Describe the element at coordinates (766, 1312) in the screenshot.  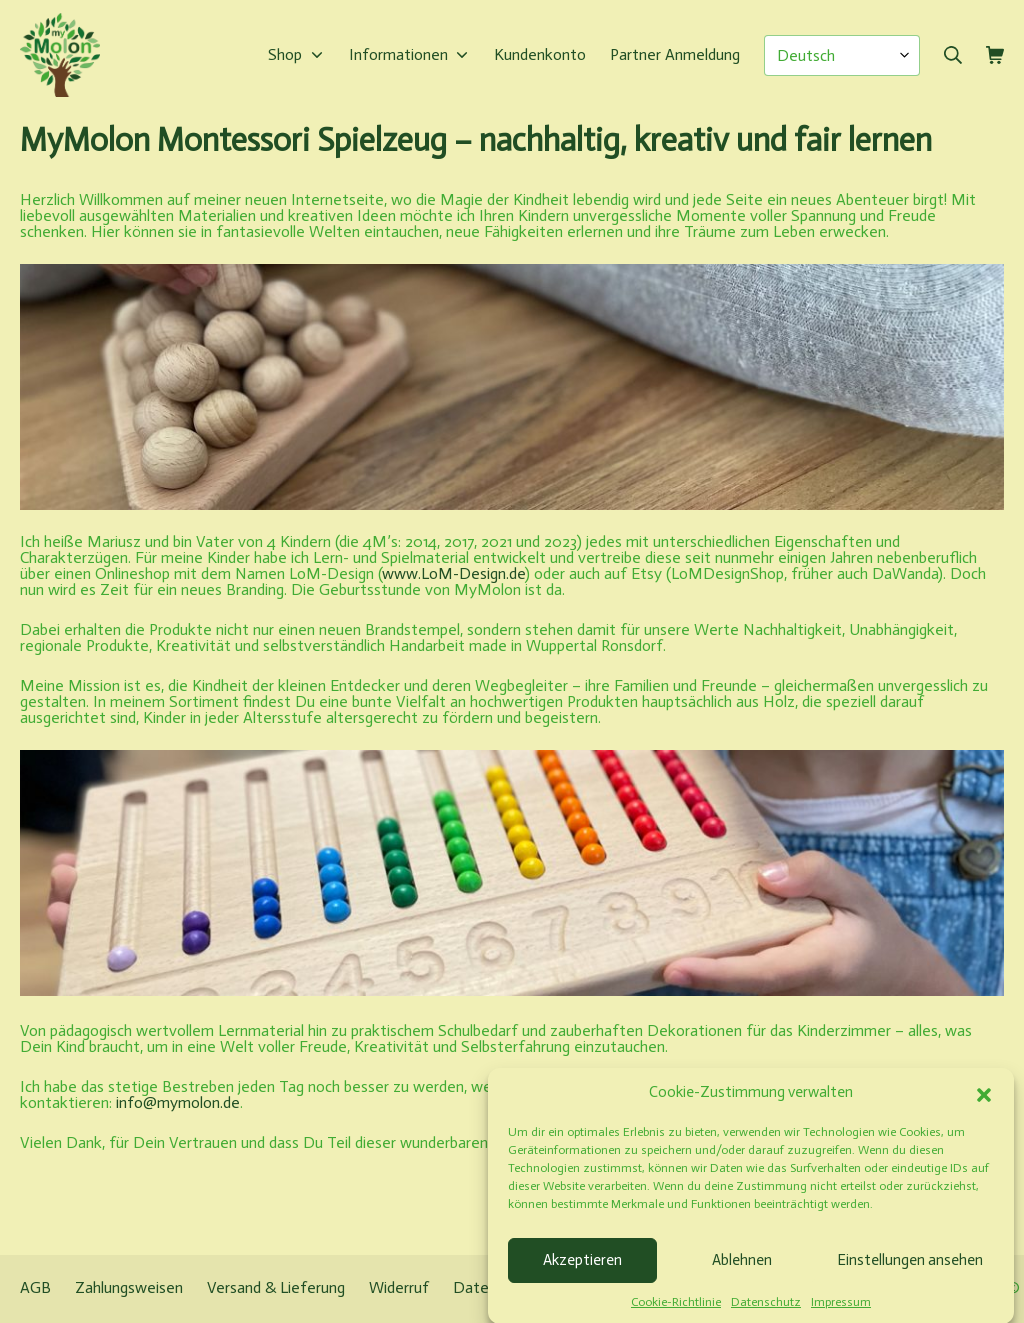
I see `Datenschutz` at that location.